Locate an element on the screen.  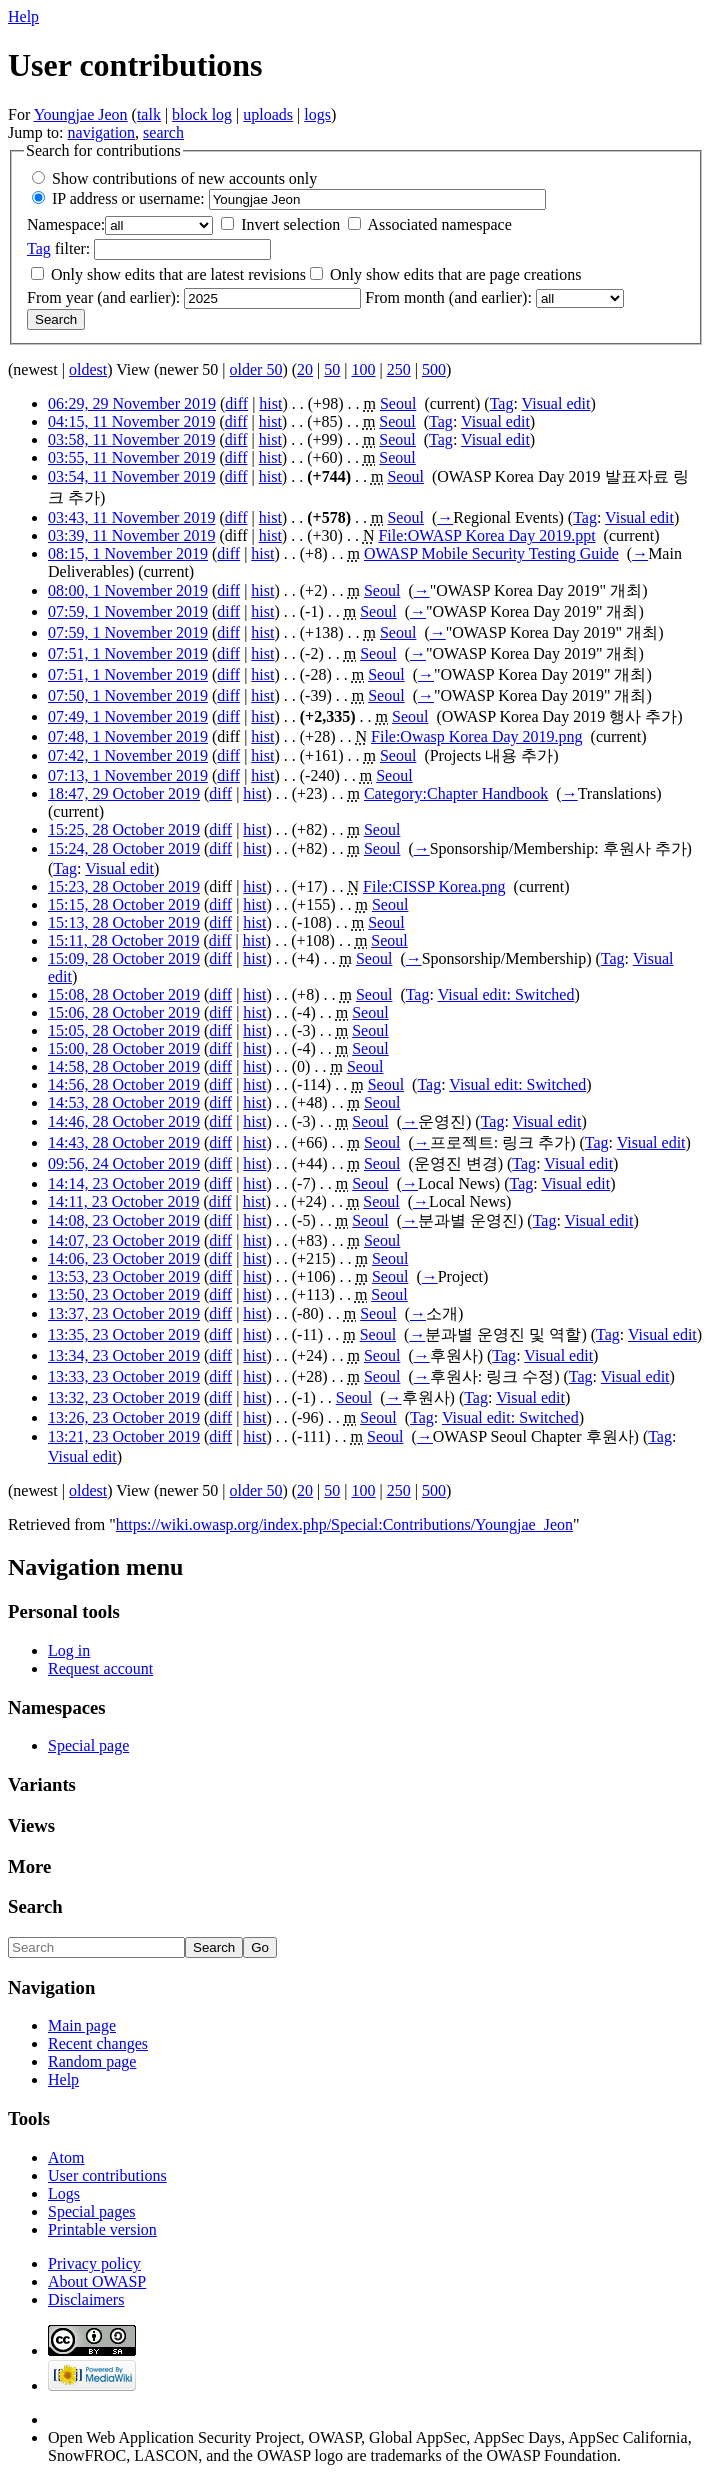
Visual edit is located at coordinates (556, 403).